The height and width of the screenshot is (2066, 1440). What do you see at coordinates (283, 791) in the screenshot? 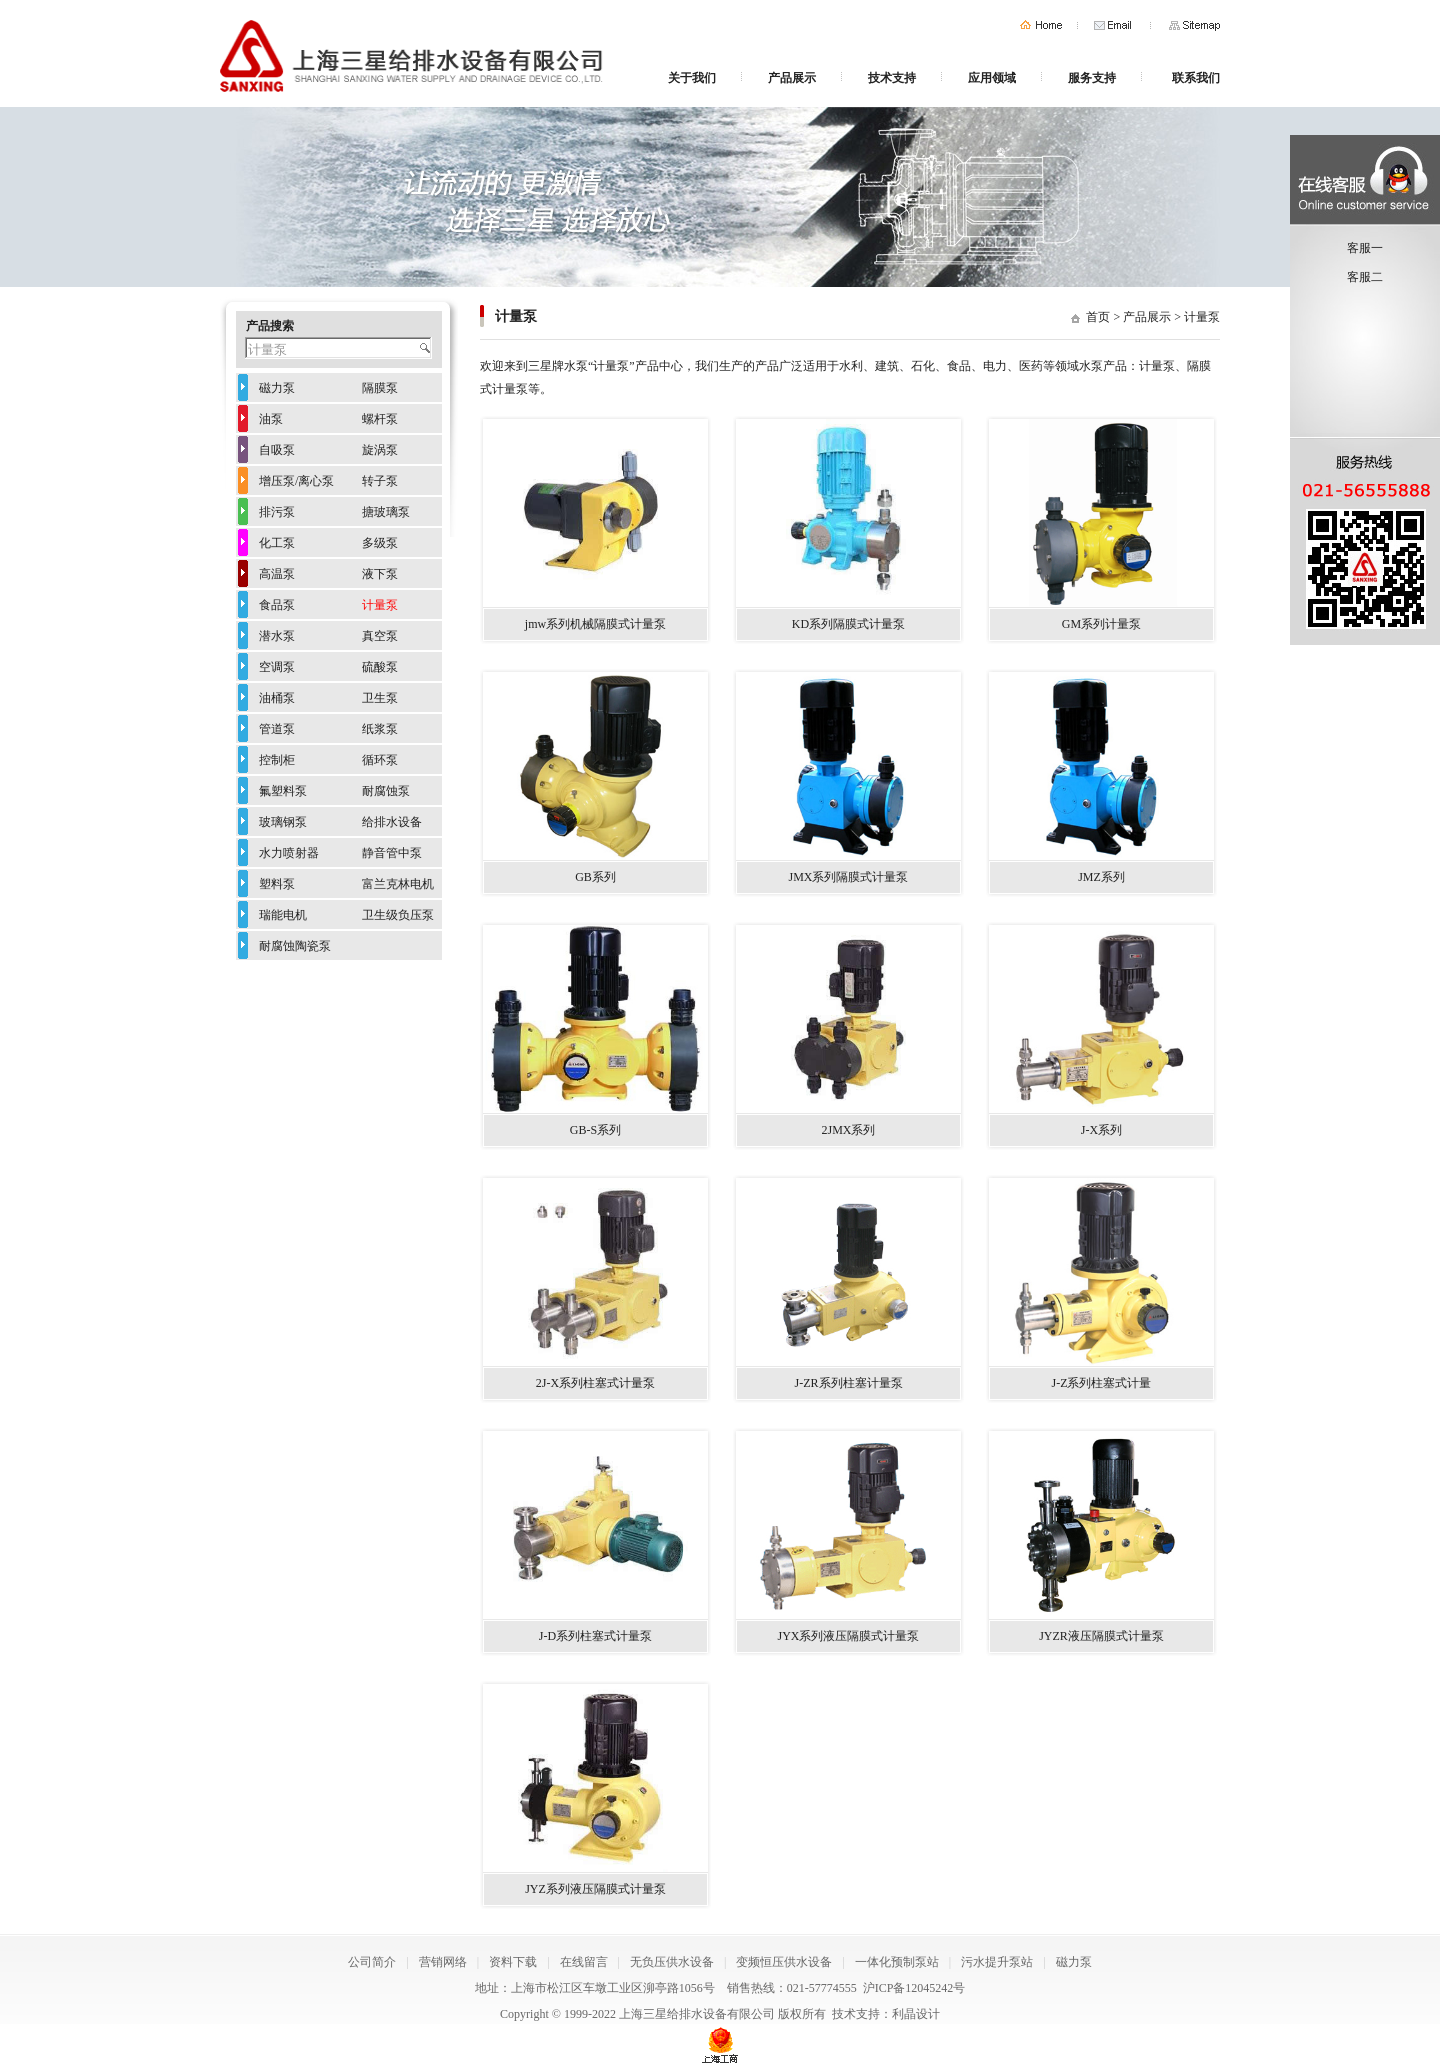
I see `氟塑料泵` at bounding box center [283, 791].